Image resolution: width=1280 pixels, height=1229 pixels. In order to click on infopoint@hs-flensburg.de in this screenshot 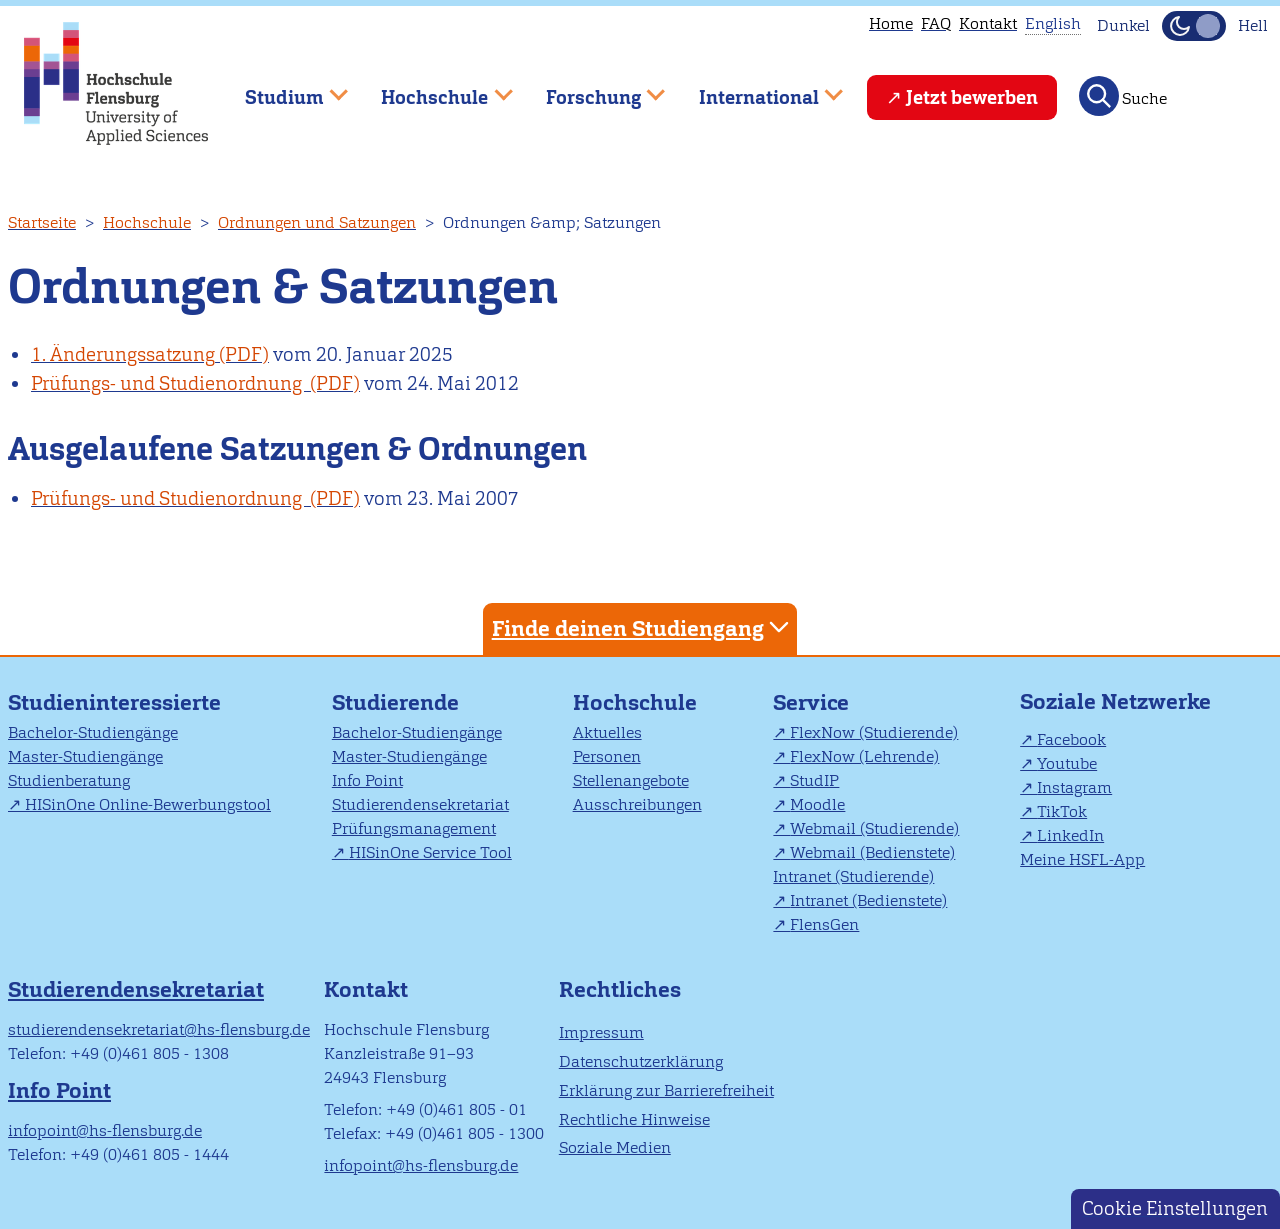, I will do `click(105, 1130)`.